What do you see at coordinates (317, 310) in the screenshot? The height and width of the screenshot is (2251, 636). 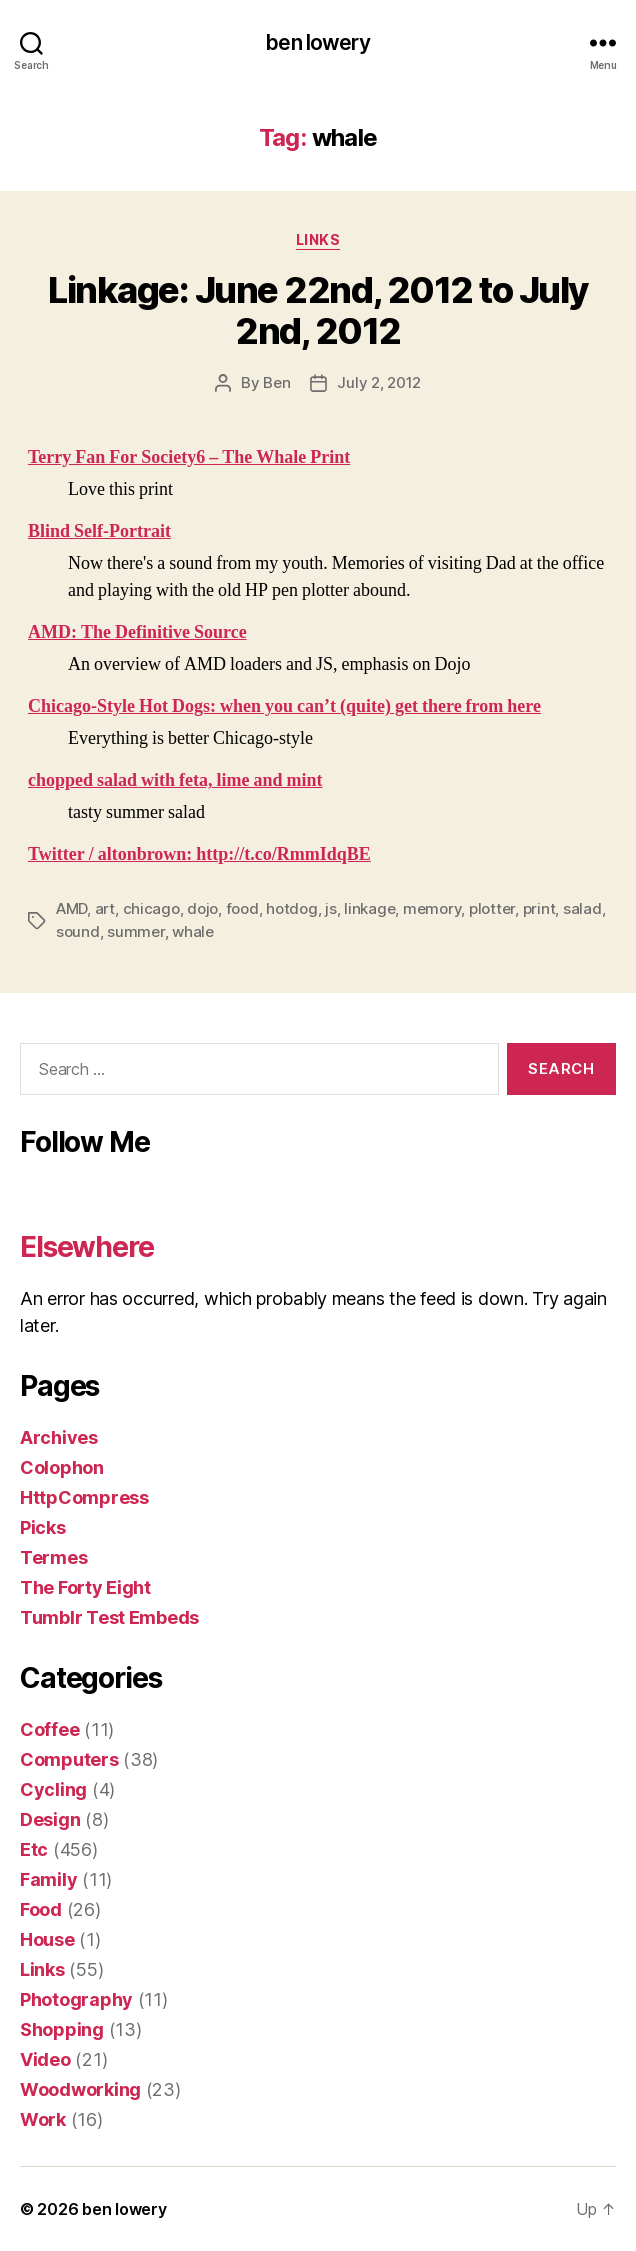 I see `Linkage: June 22nd, 2012 to July 2nd, 2012` at bounding box center [317, 310].